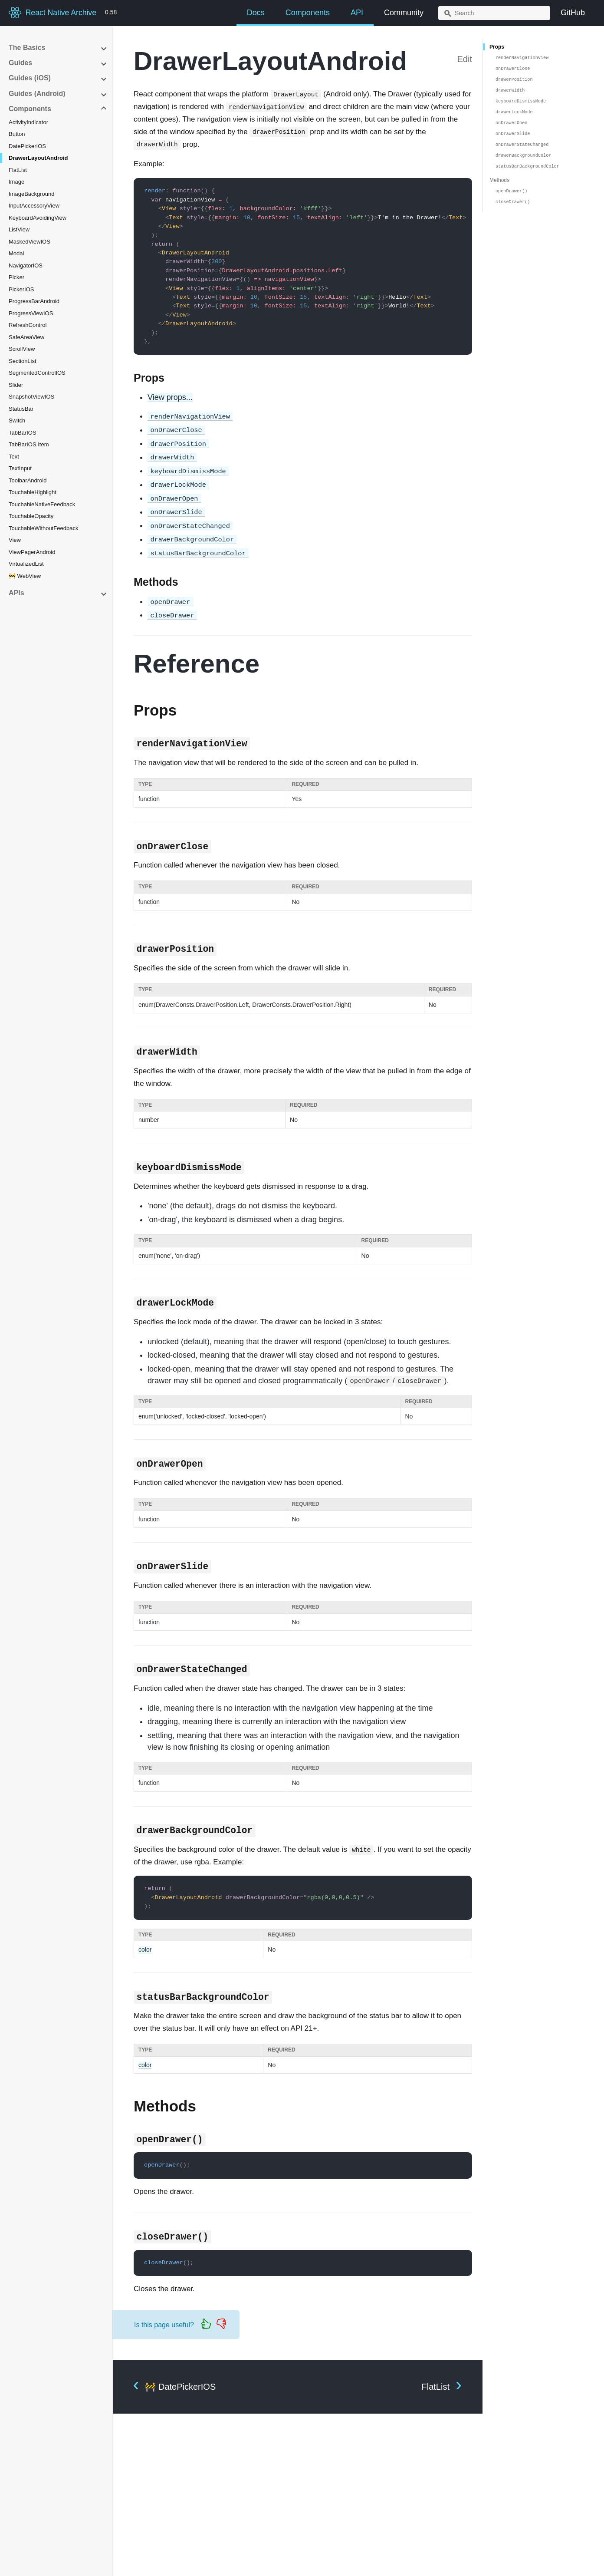 This screenshot has width=604, height=2576. What do you see at coordinates (357, 12) in the screenshot?
I see `API` at bounding box center [357, 12].